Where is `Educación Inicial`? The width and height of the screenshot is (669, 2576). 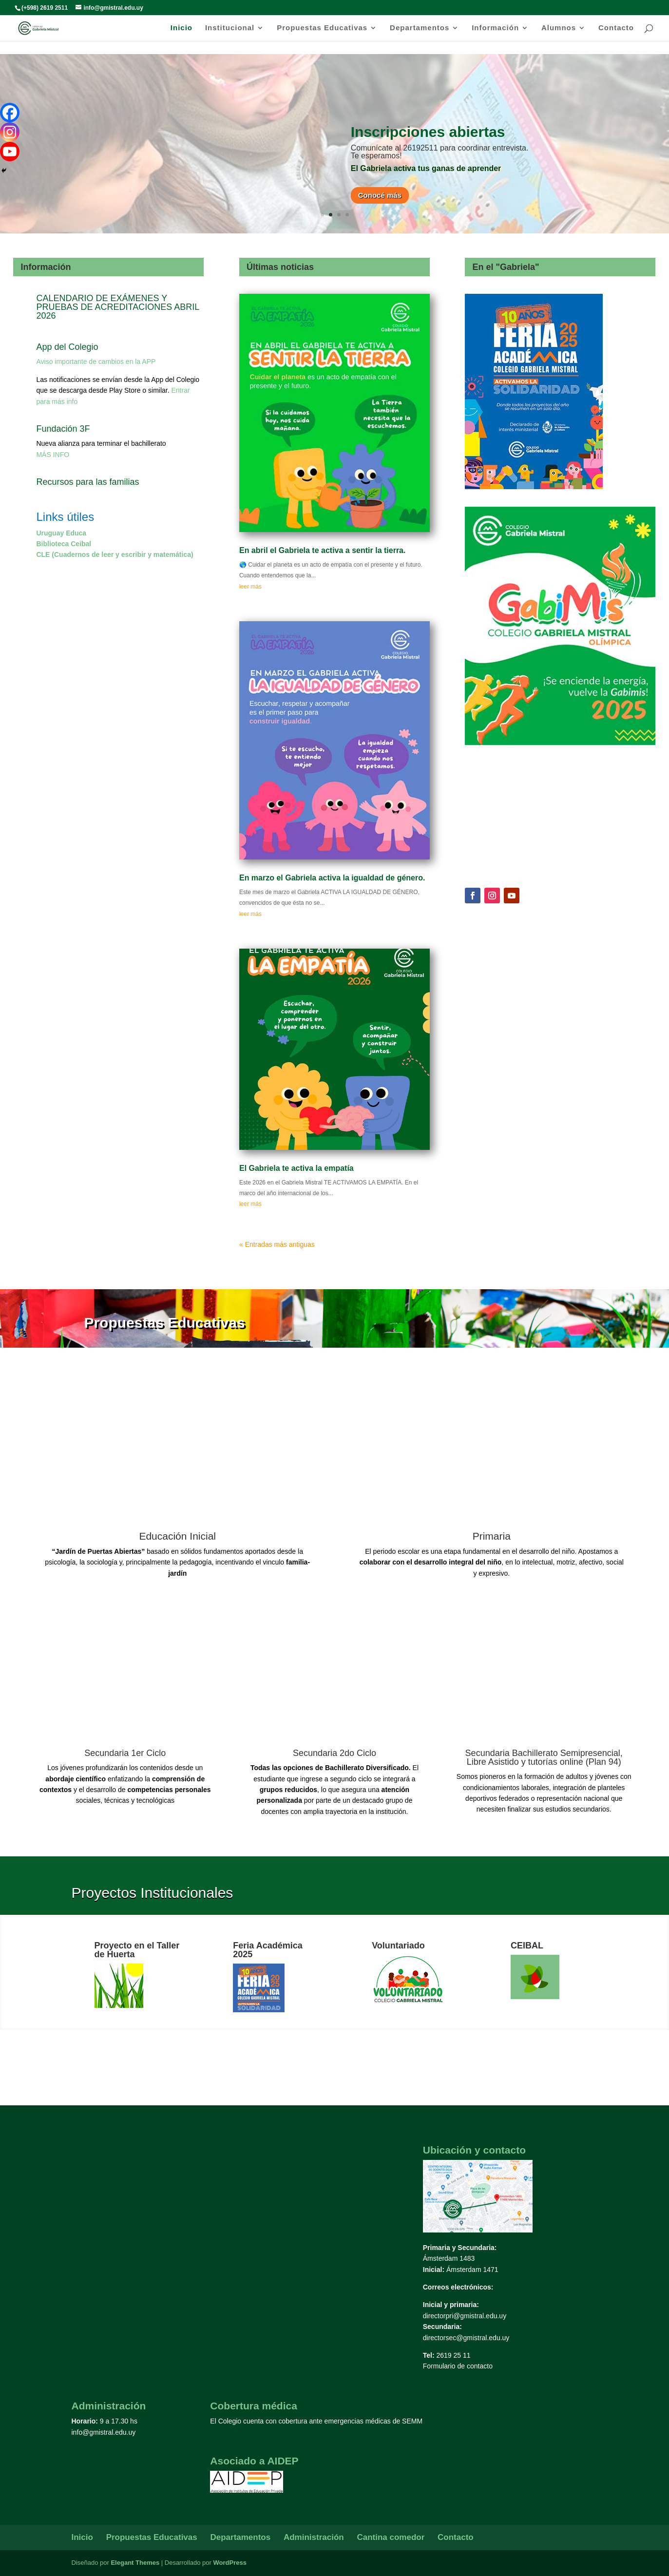
Educación Inicial is located at coordinates (177, 1536).